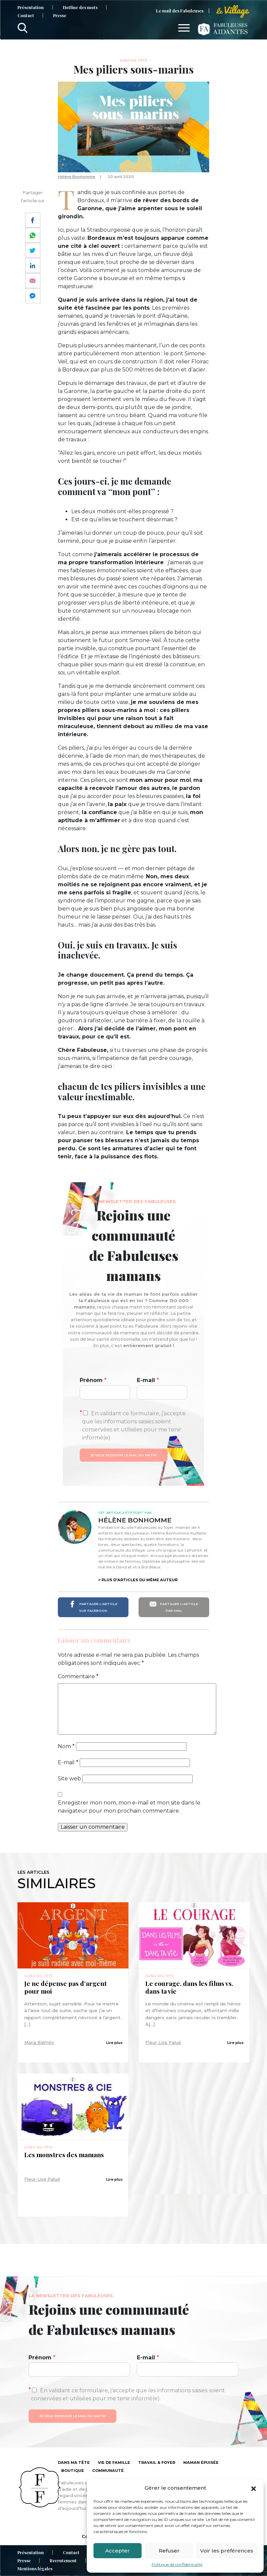 The height and width of the screenshot is (2576, 267). Describe the element at coordinates (226, 2550) in the screenshot. I see `Voir les préférences` at that location.